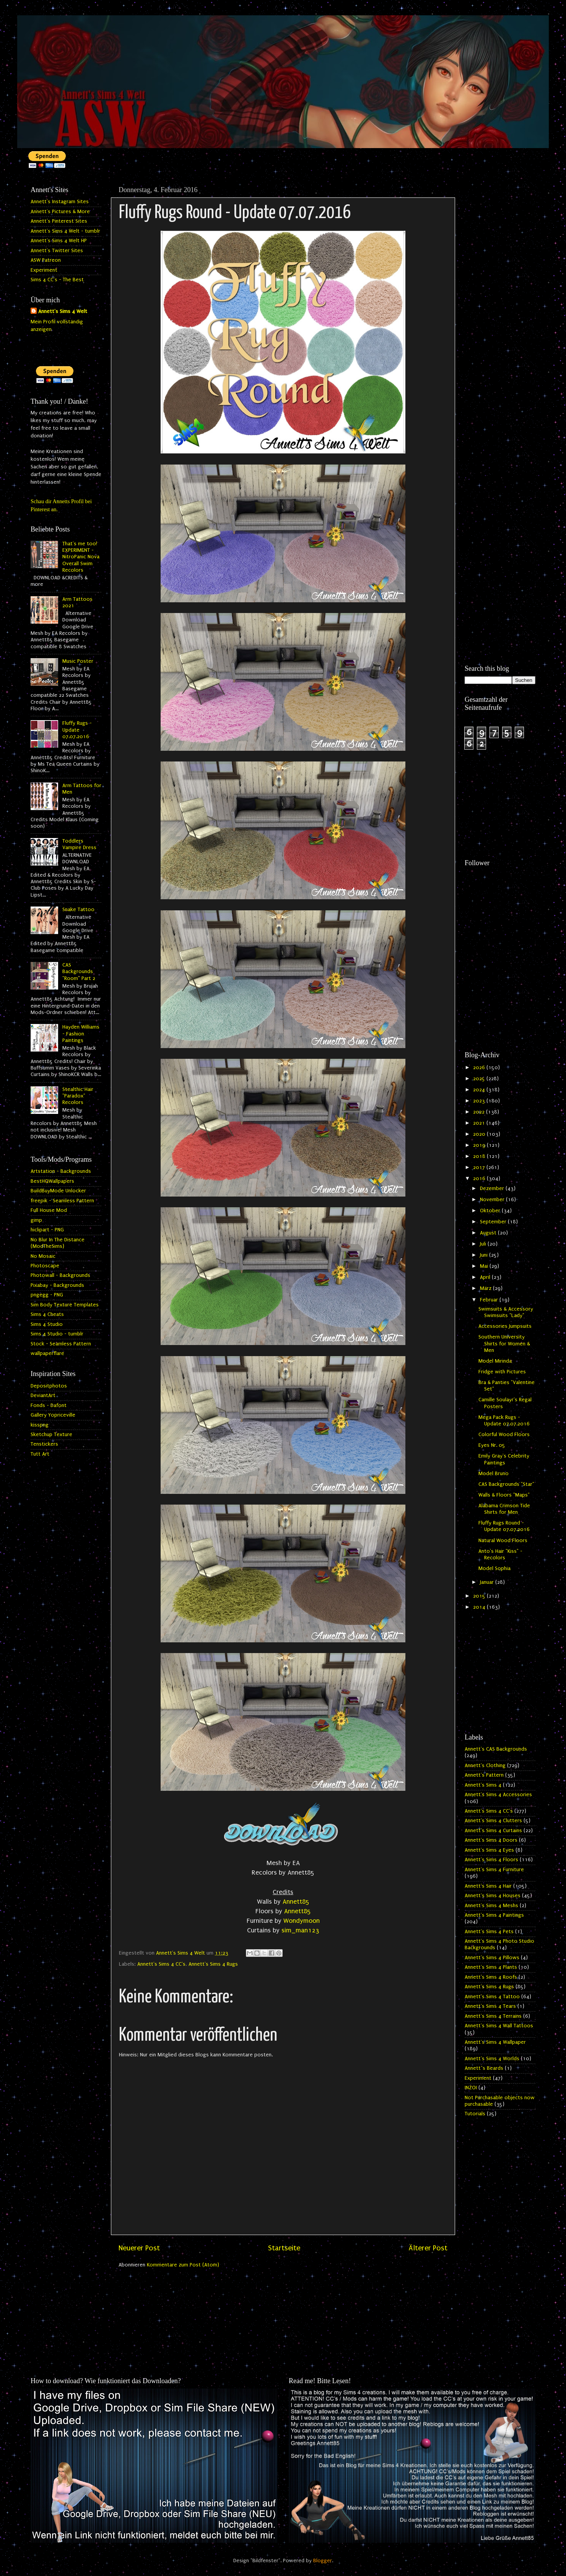 The width and height of the screenshot is (566, 2576). What do you see at coordinates (487, 1582) in the screenshot?
I see `Januar` at bounding box center [487, 1582].